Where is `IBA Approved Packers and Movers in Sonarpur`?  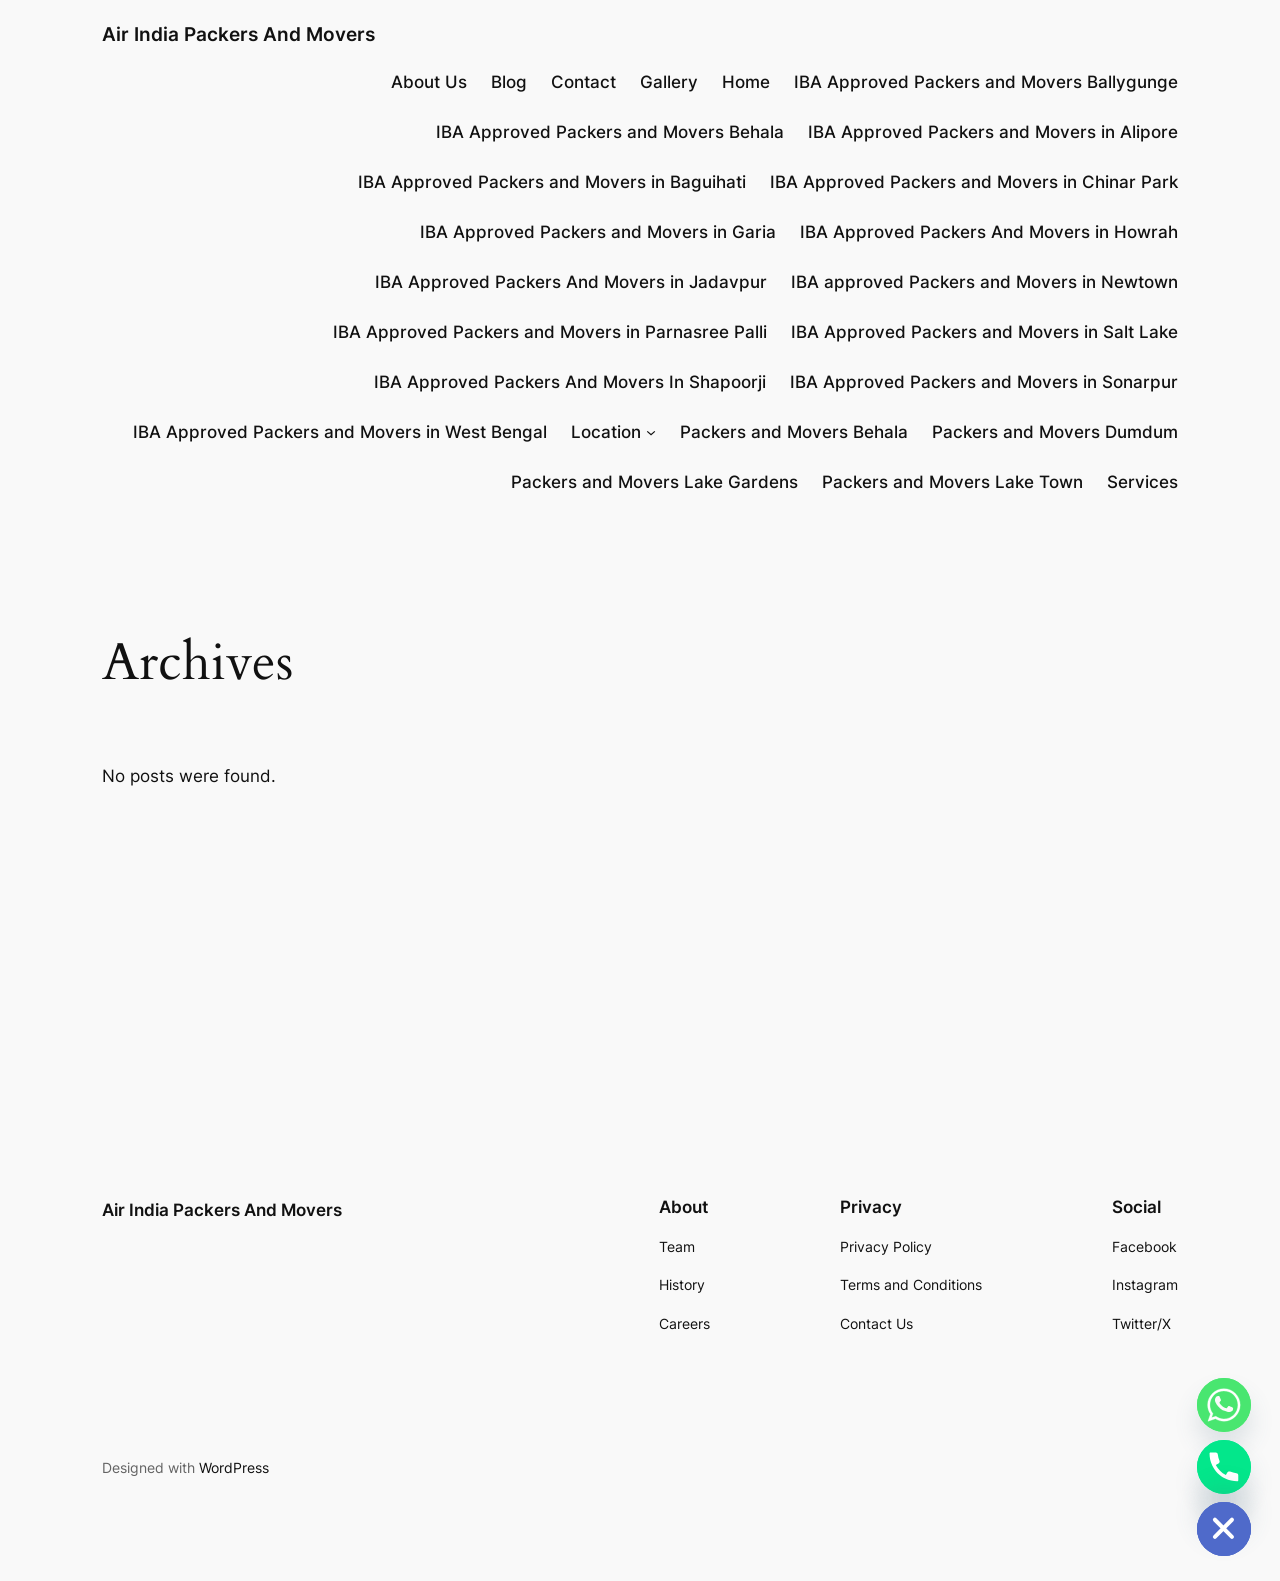 IBA Approved Packers and Movers in Sonarpur is located at coordinates (984, 382).